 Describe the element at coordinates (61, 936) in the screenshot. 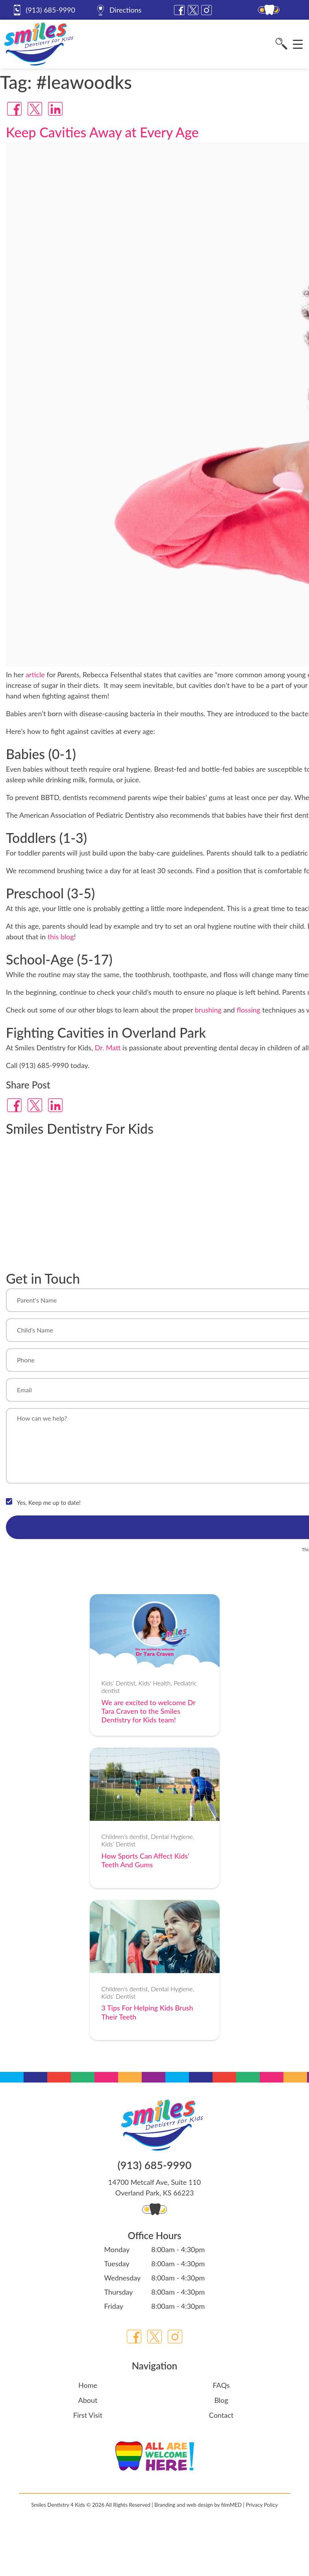

I see `this blog` at that location.